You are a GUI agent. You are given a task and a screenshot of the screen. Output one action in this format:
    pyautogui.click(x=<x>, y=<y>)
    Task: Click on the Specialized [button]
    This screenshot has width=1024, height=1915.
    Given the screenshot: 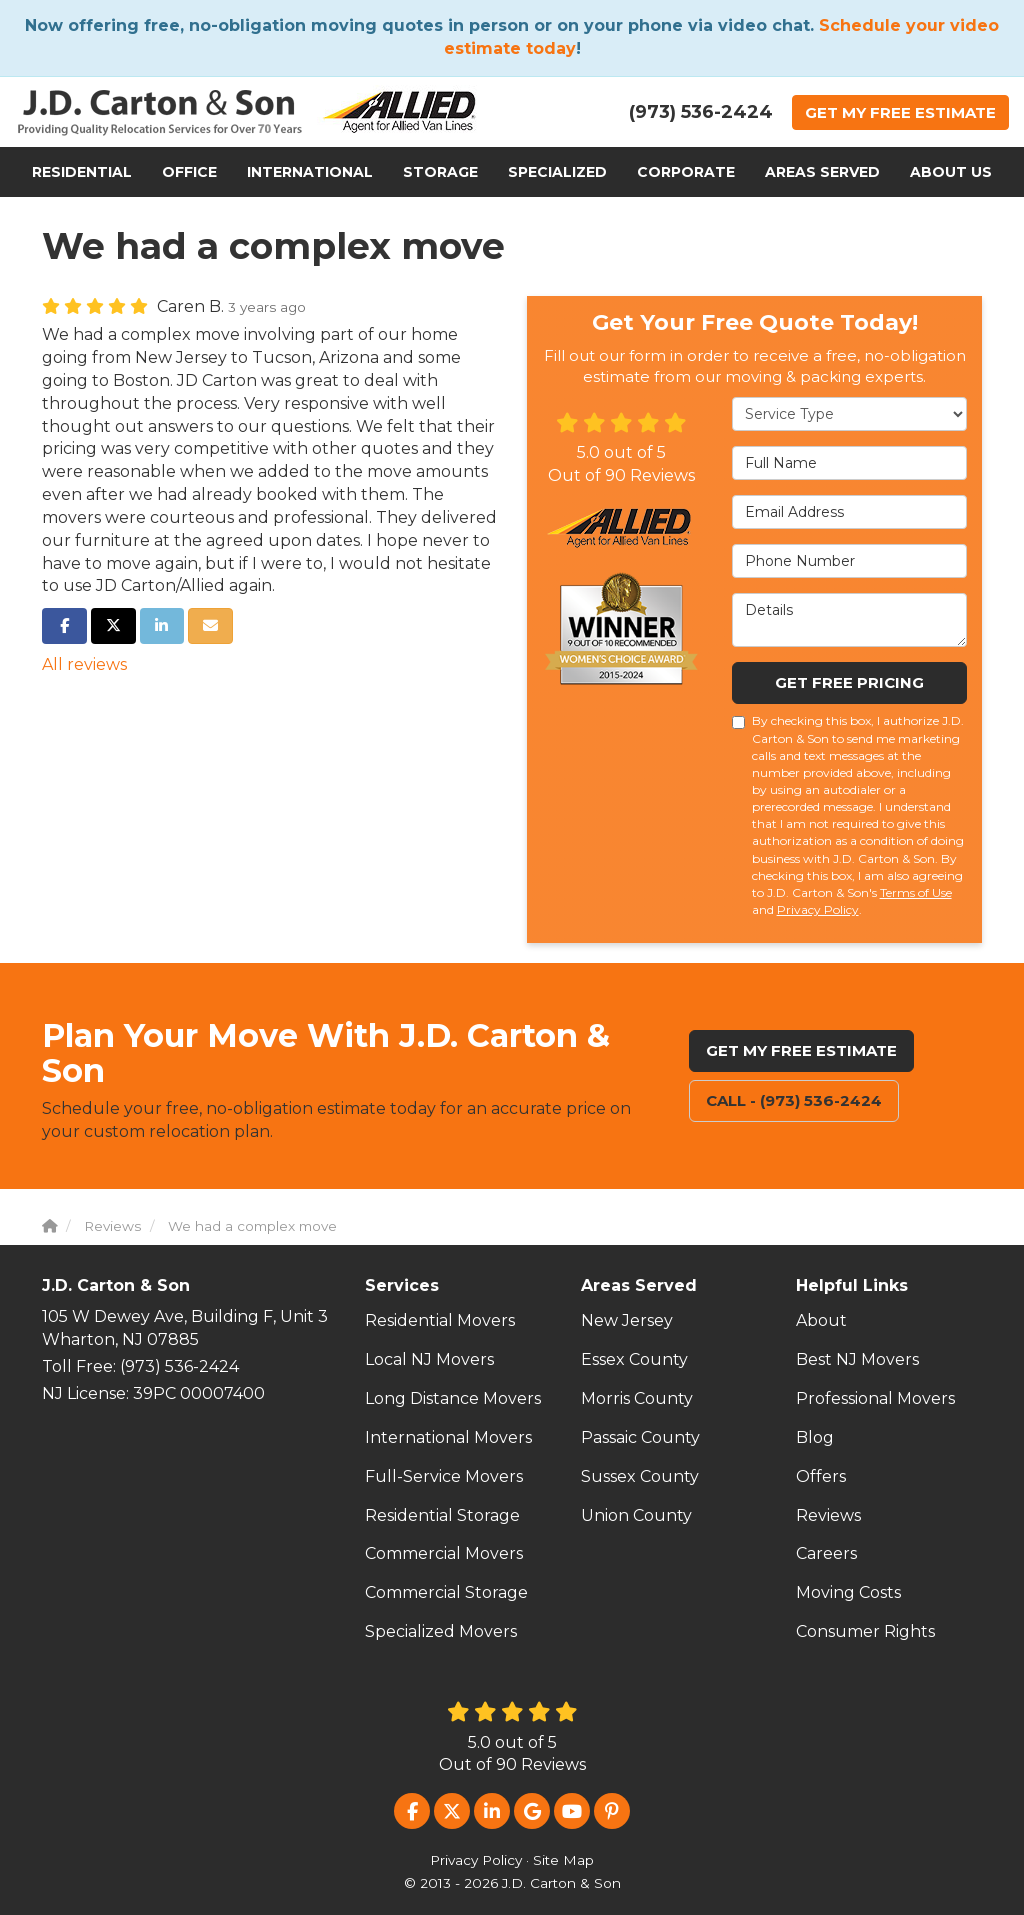 What is the action you would take?
    pyautogui.click(x=557, y=172)
    